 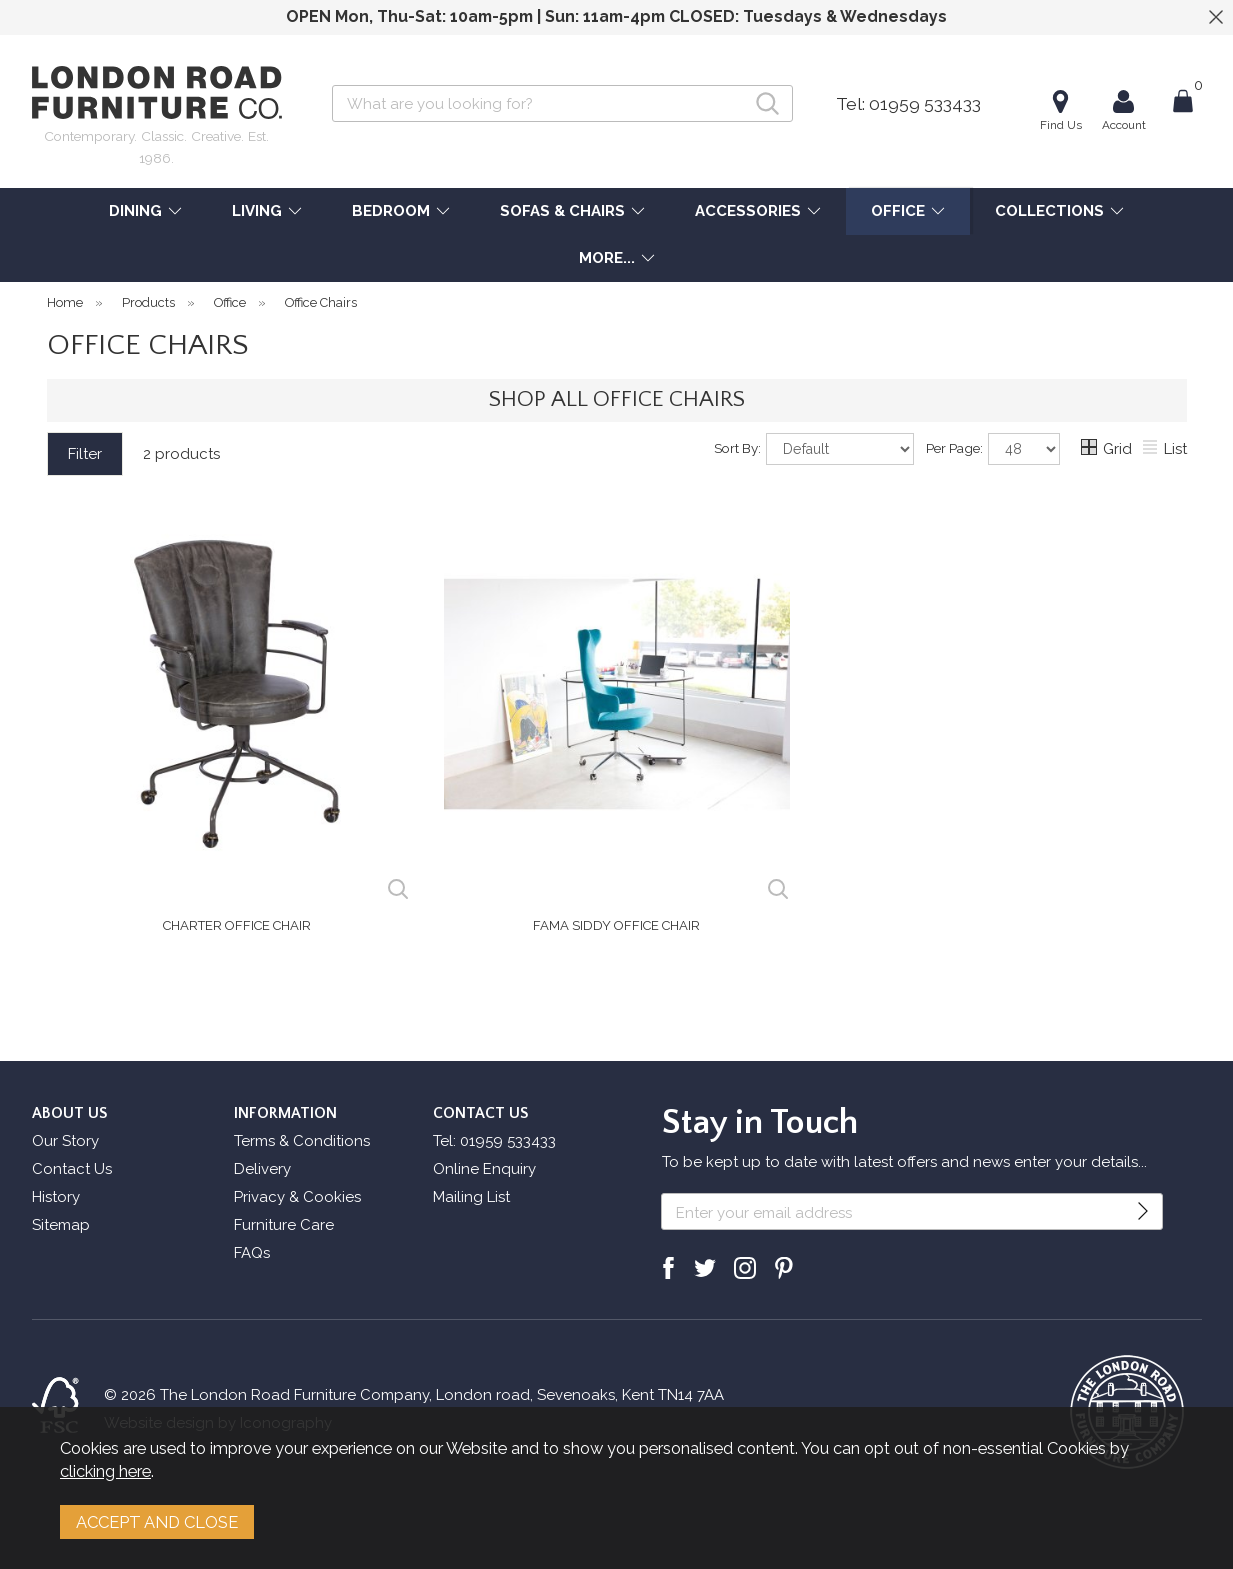 What do you see at coordinates (284, 1225) in the screenshot?
I see `Furniture Care` at bounding box center [284, 1225].